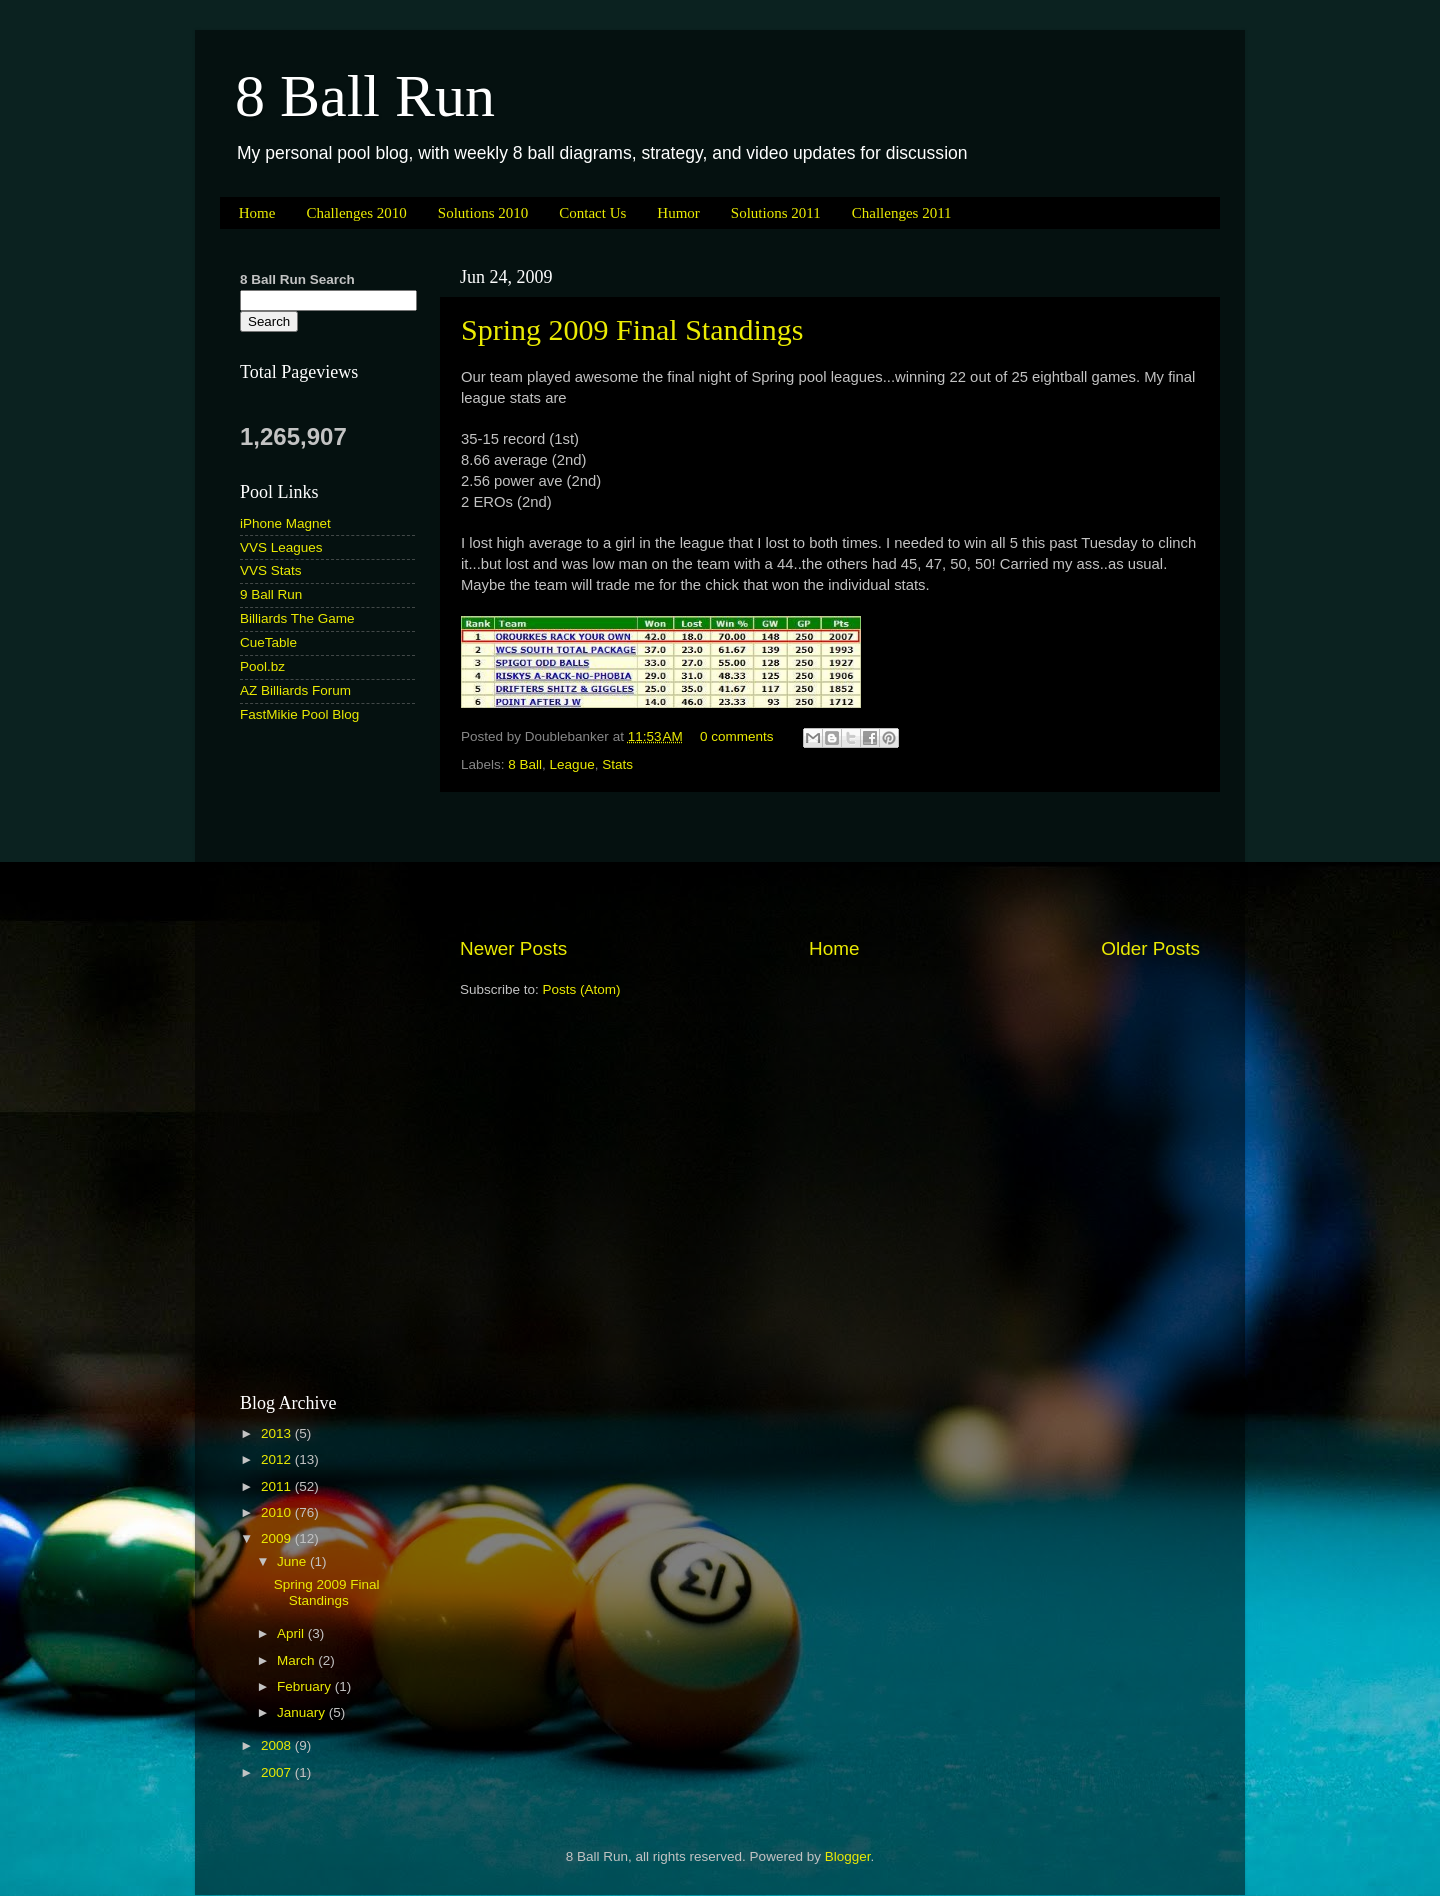  Describe the element at coordinates (303, 1712) in the screenshot. I see `January` at that location.